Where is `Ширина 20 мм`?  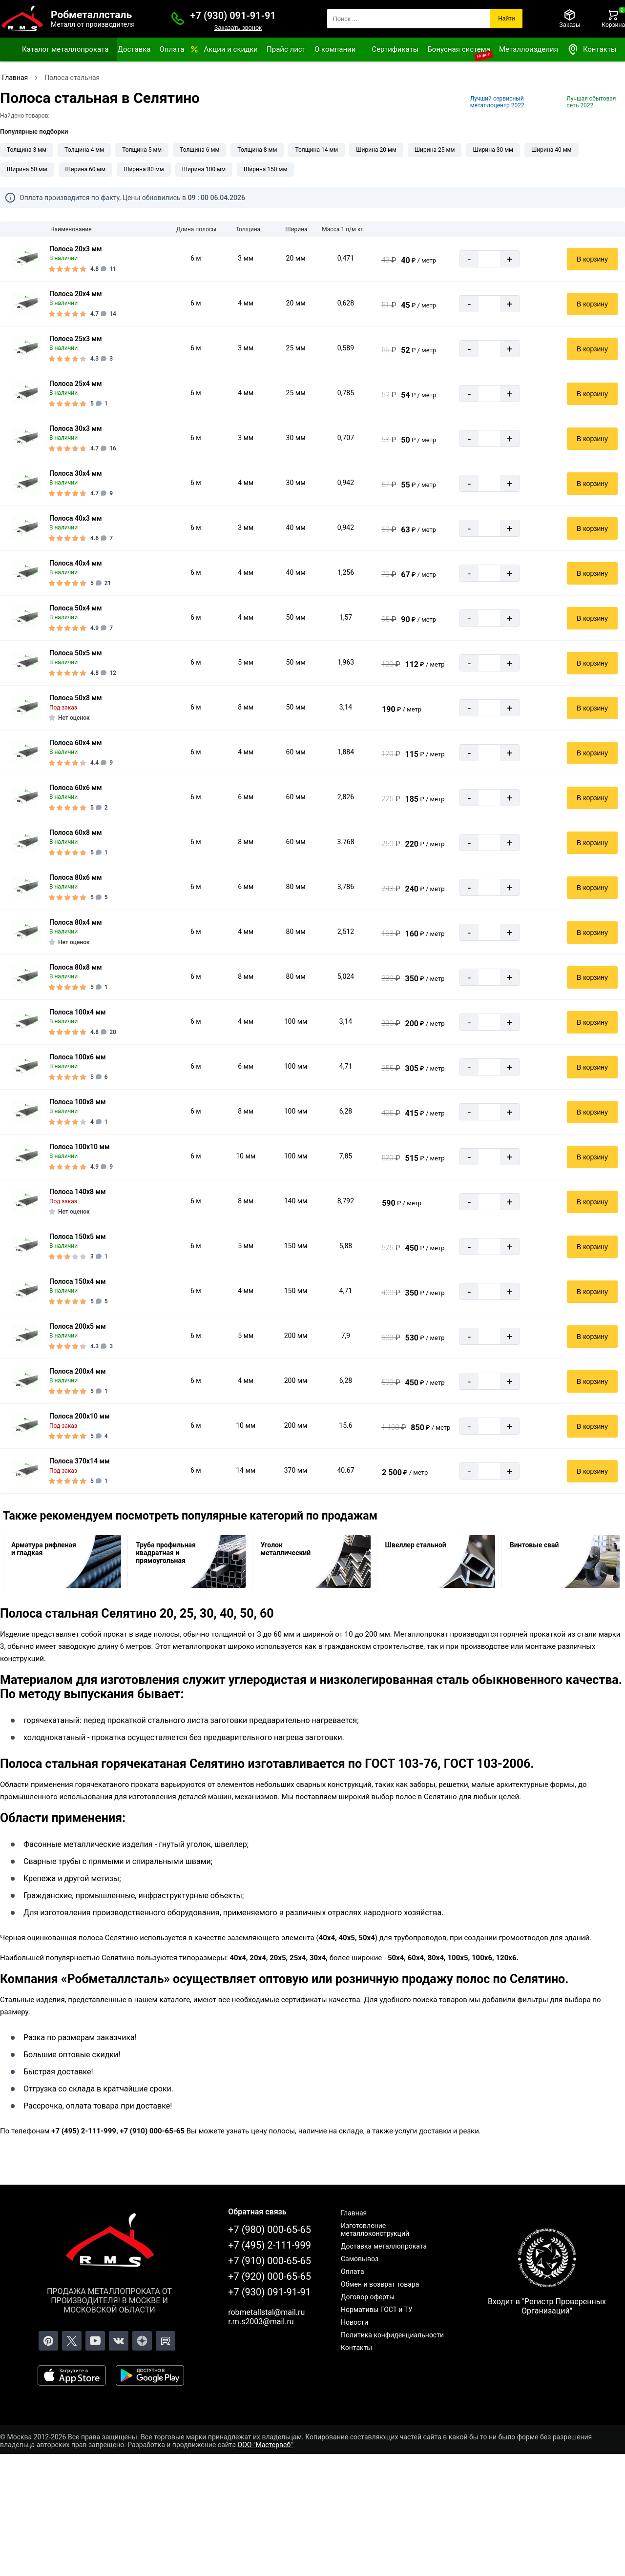
Ширина 20 мм is located at coordinates (376, 149).